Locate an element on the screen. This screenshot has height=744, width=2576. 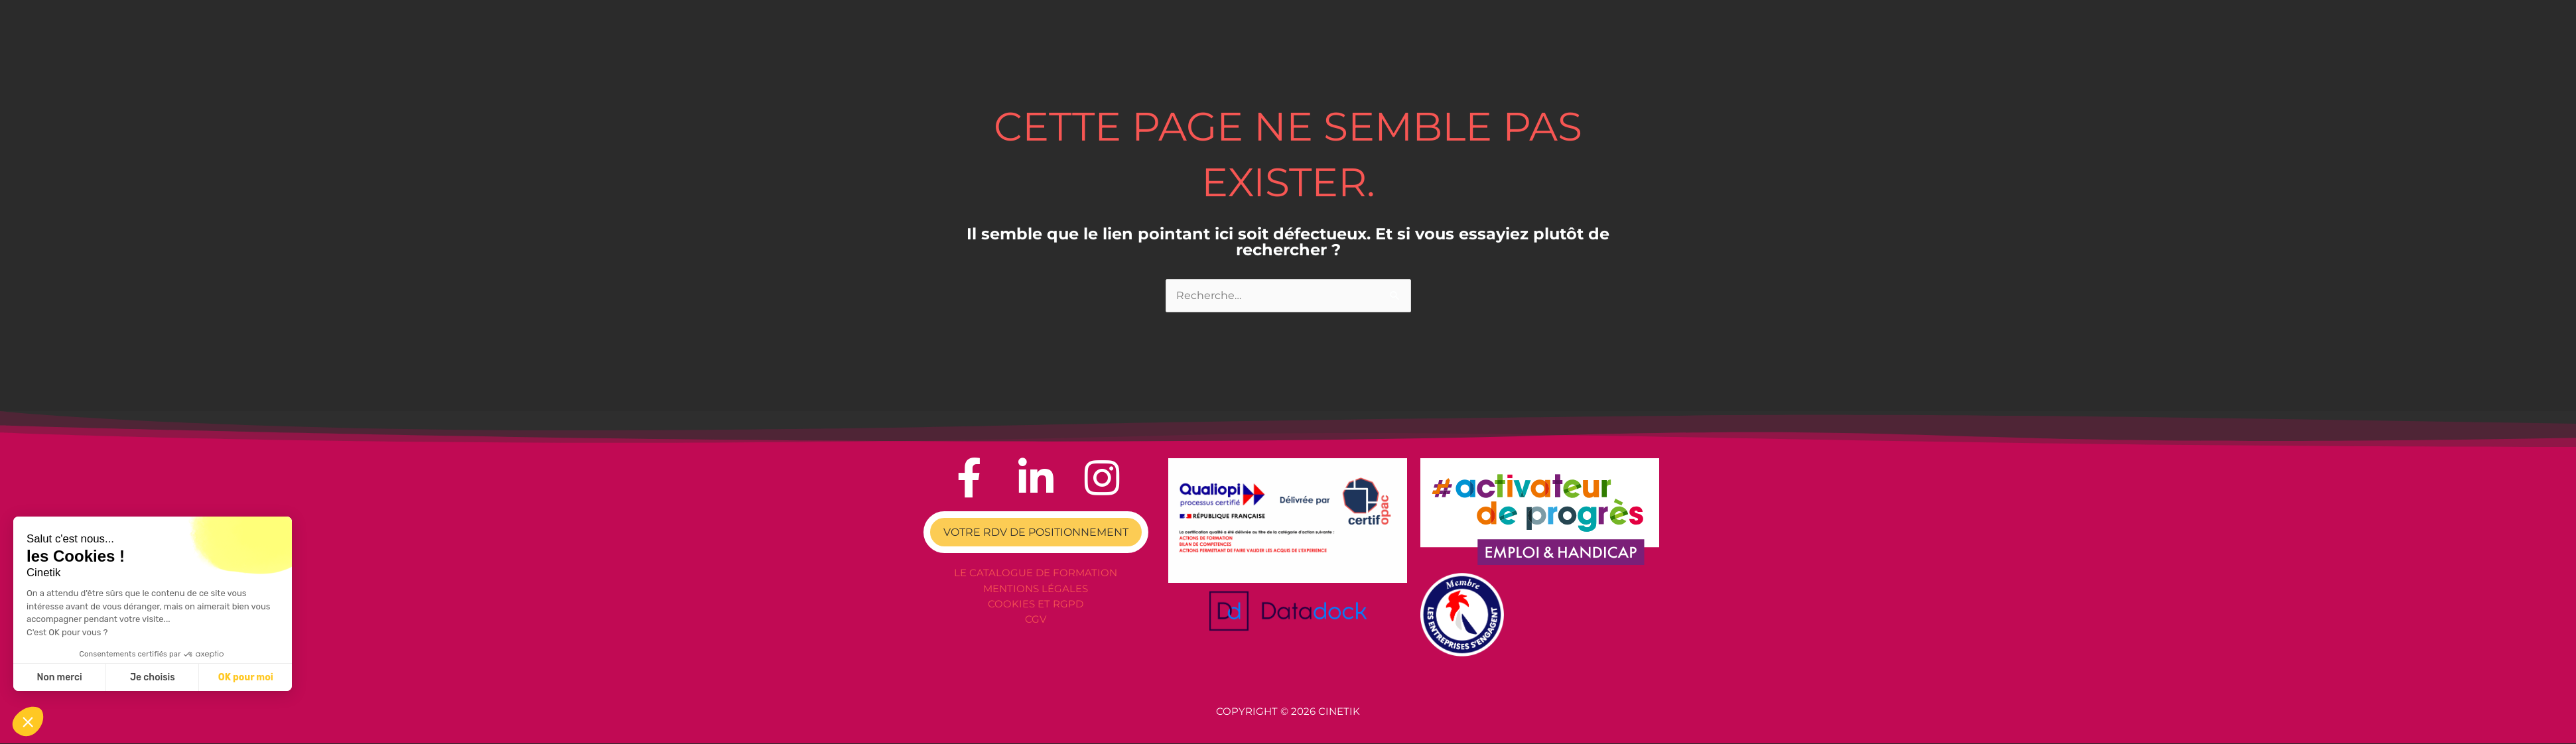
[button] is located at coordinates (28, 721).